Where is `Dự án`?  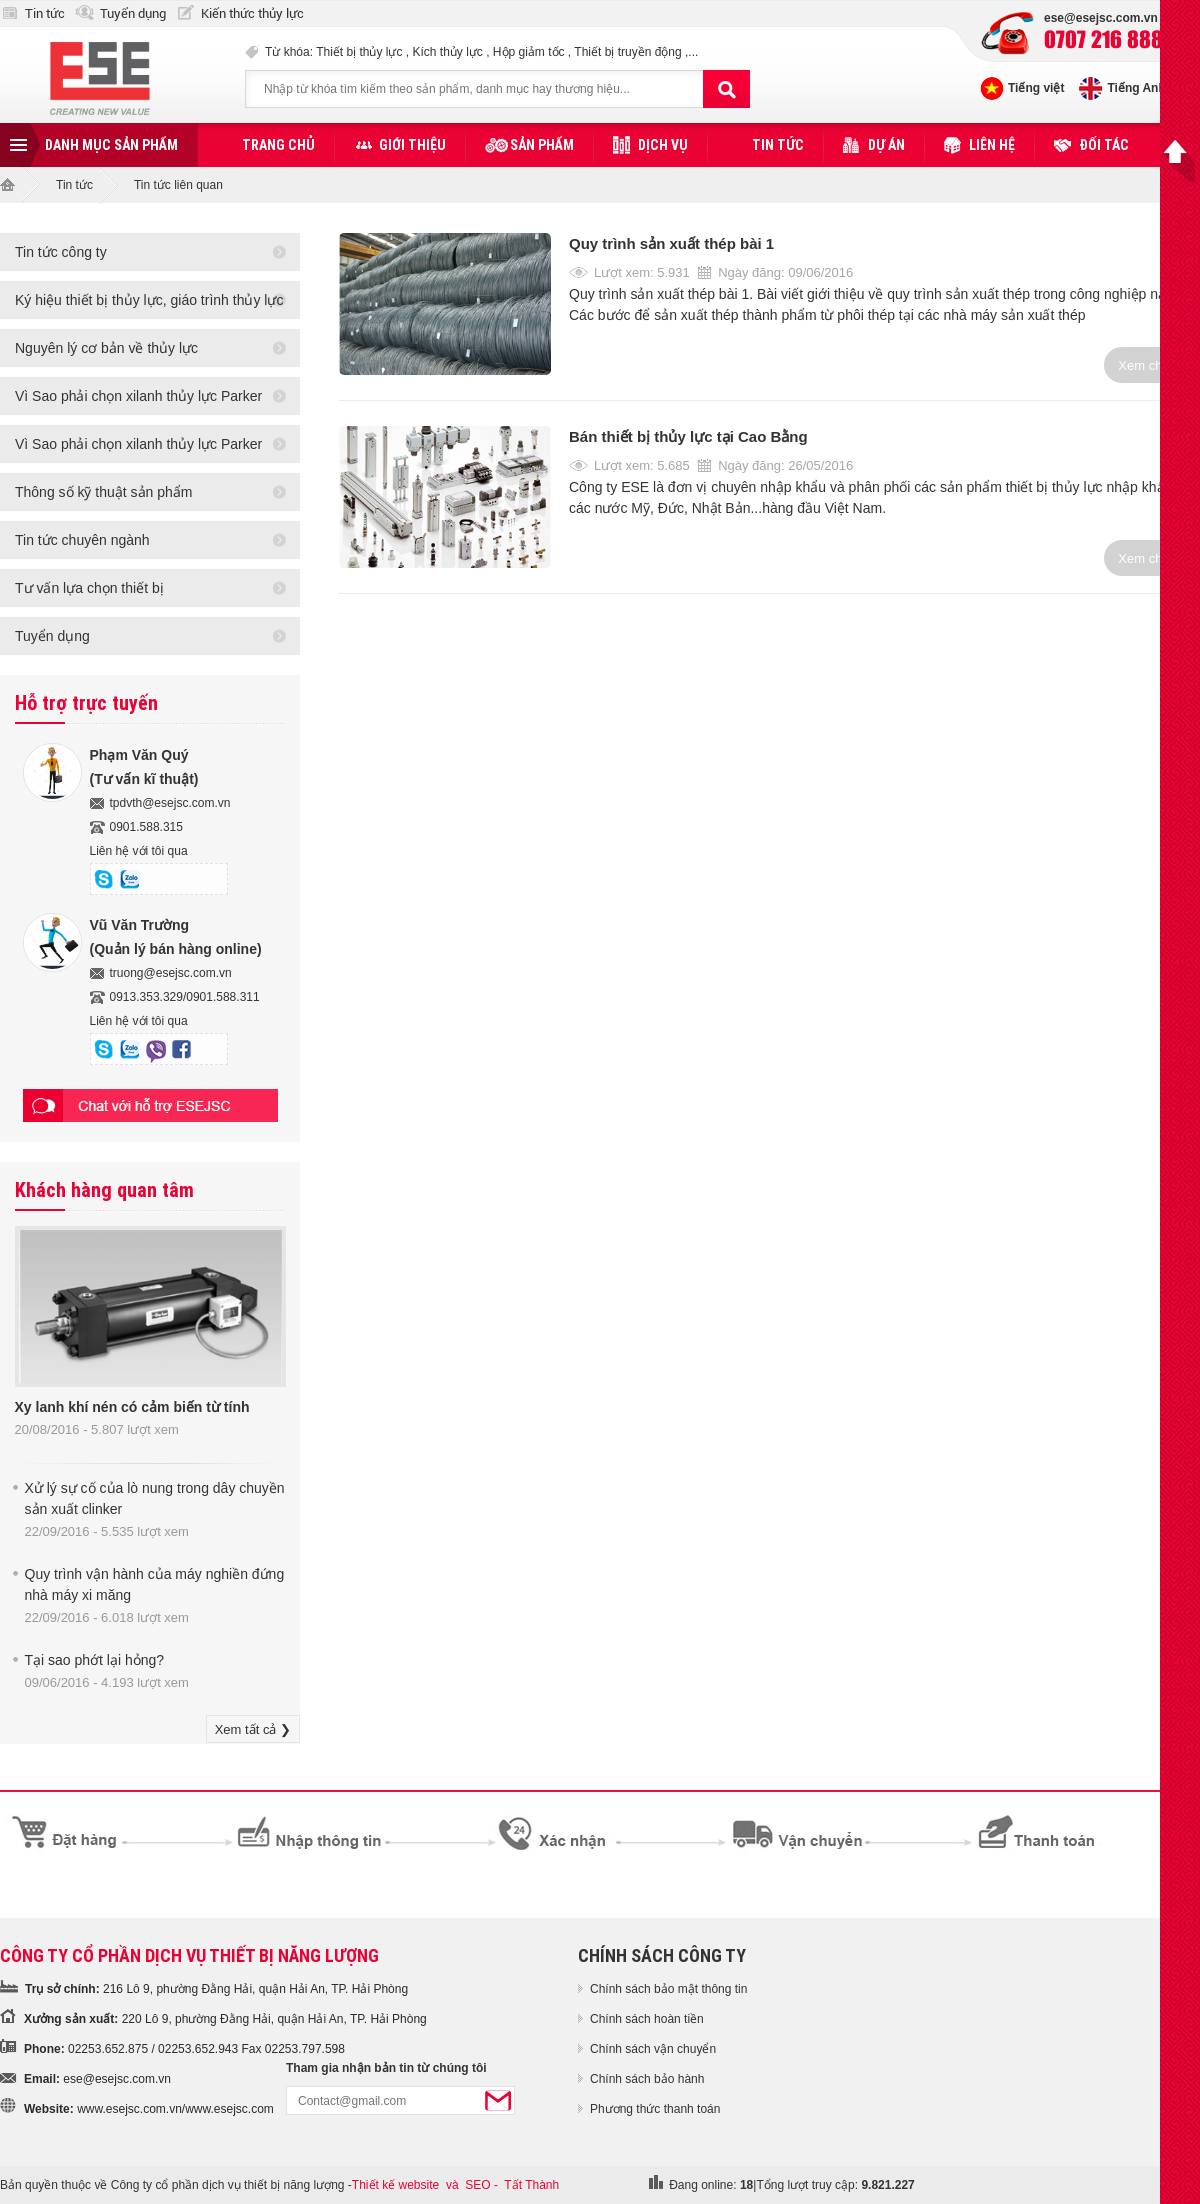 Dự án is located at coordinates (886, 145).